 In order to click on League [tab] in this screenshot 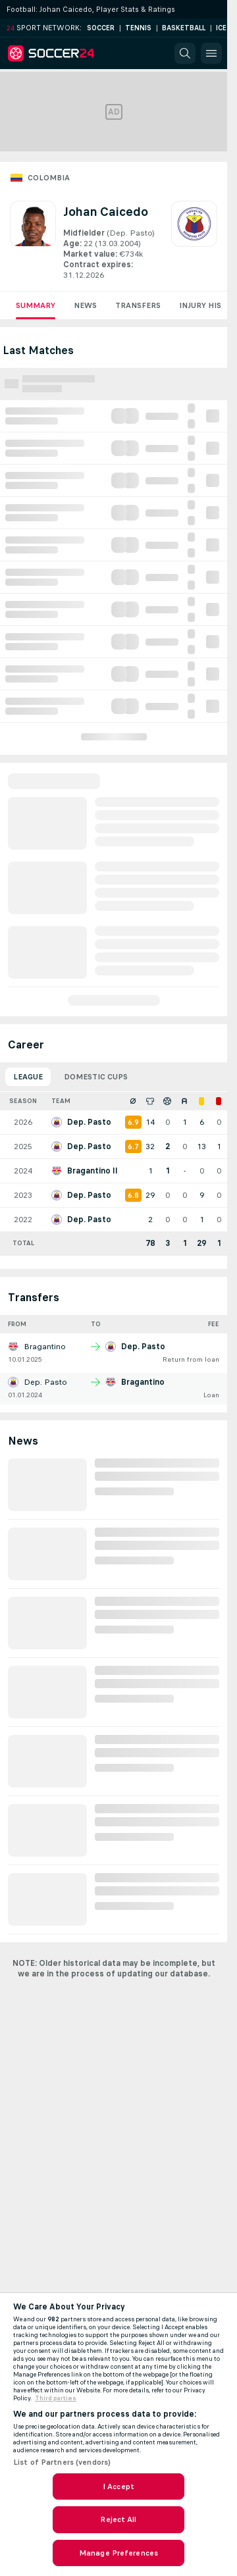, I will do `click(28, 1076)`.